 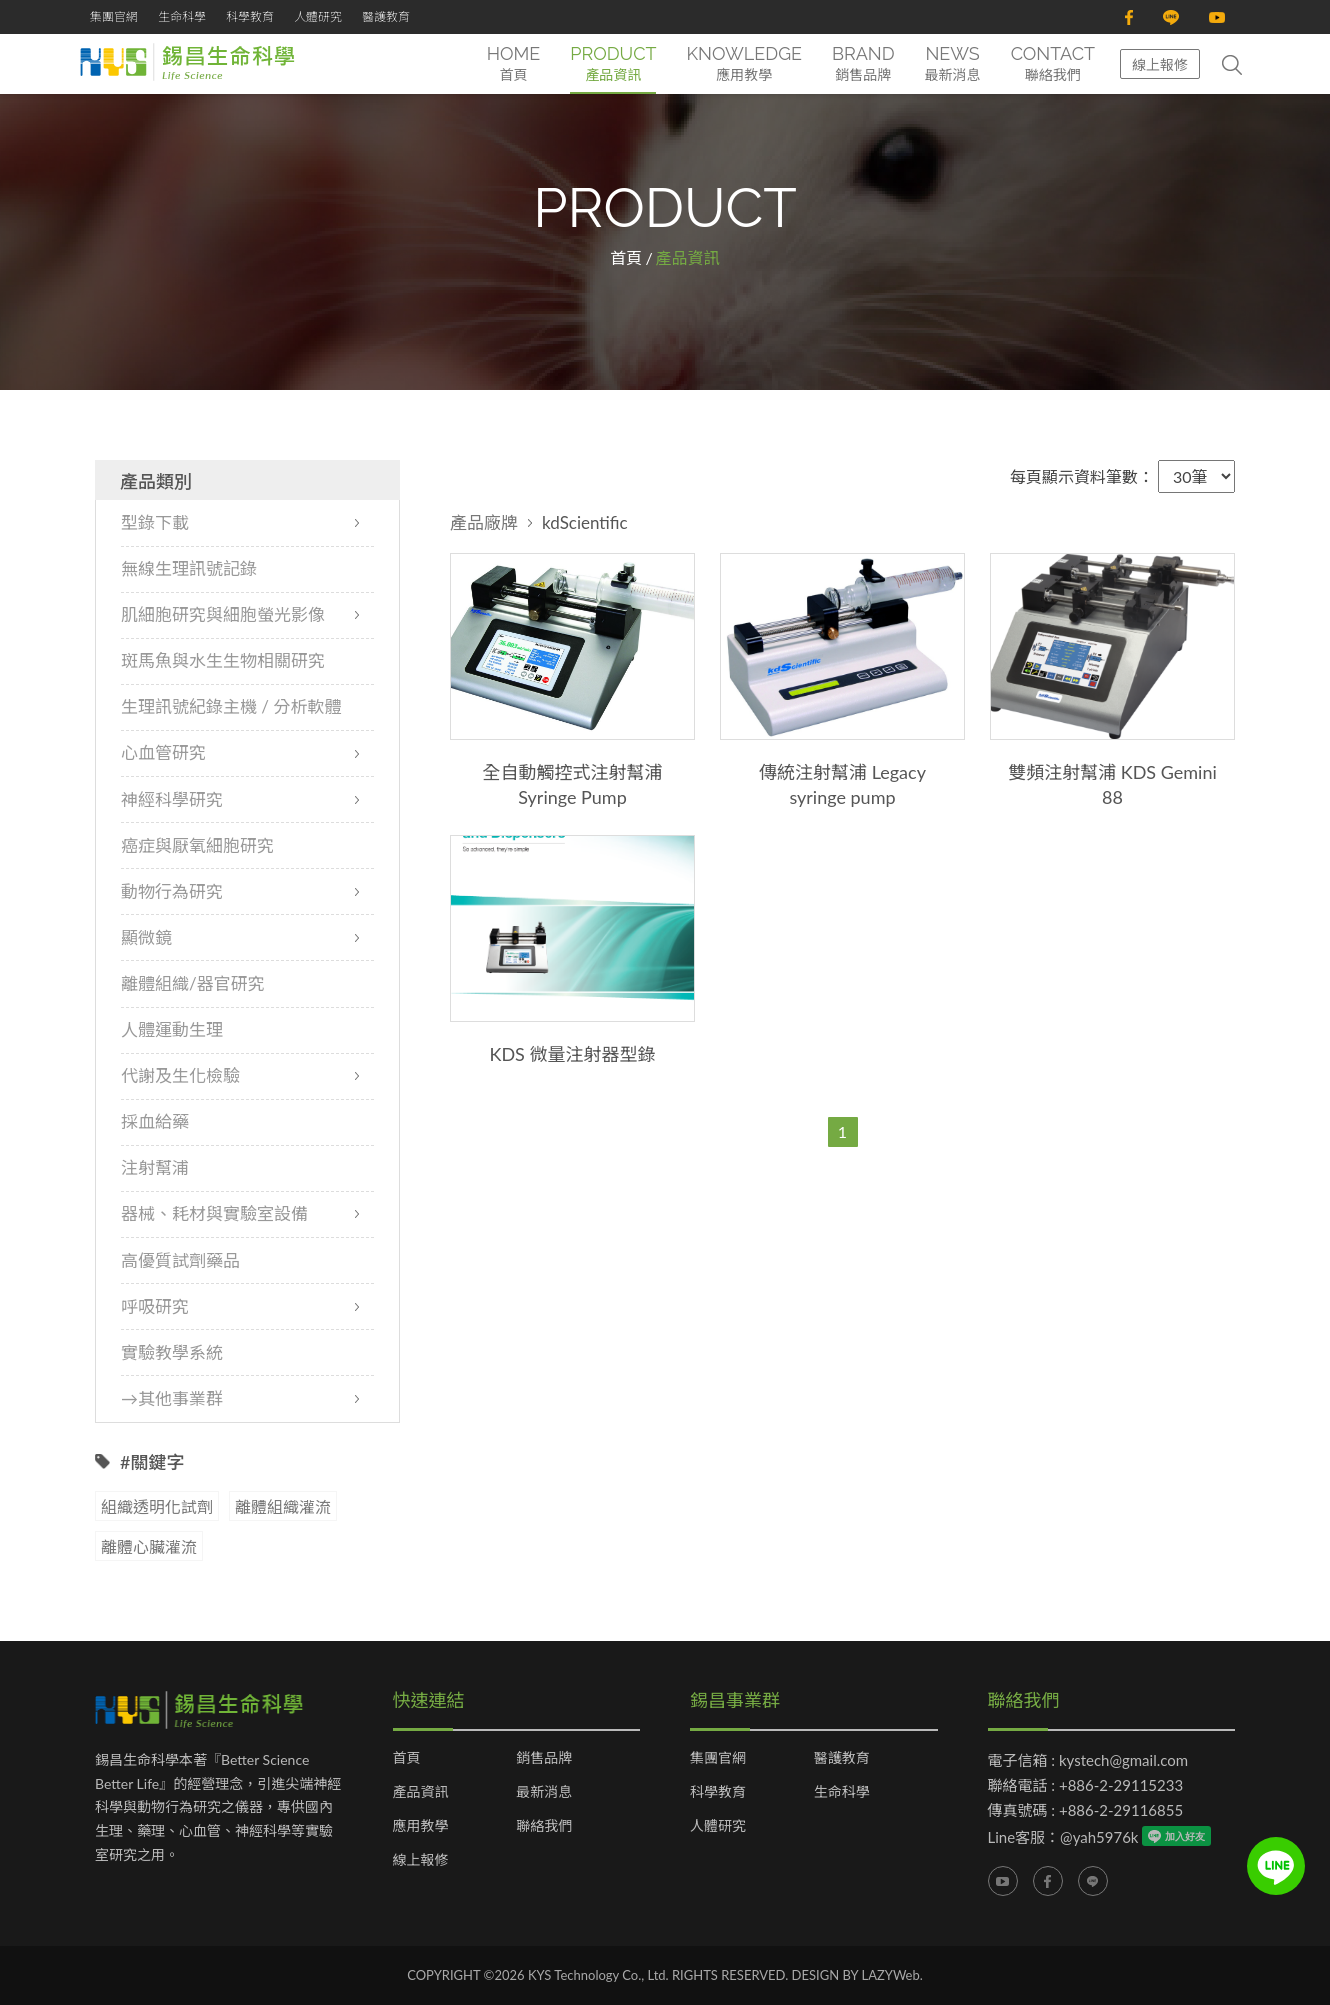 I want to click on 產品資訊, so click(x=421, y=1792).